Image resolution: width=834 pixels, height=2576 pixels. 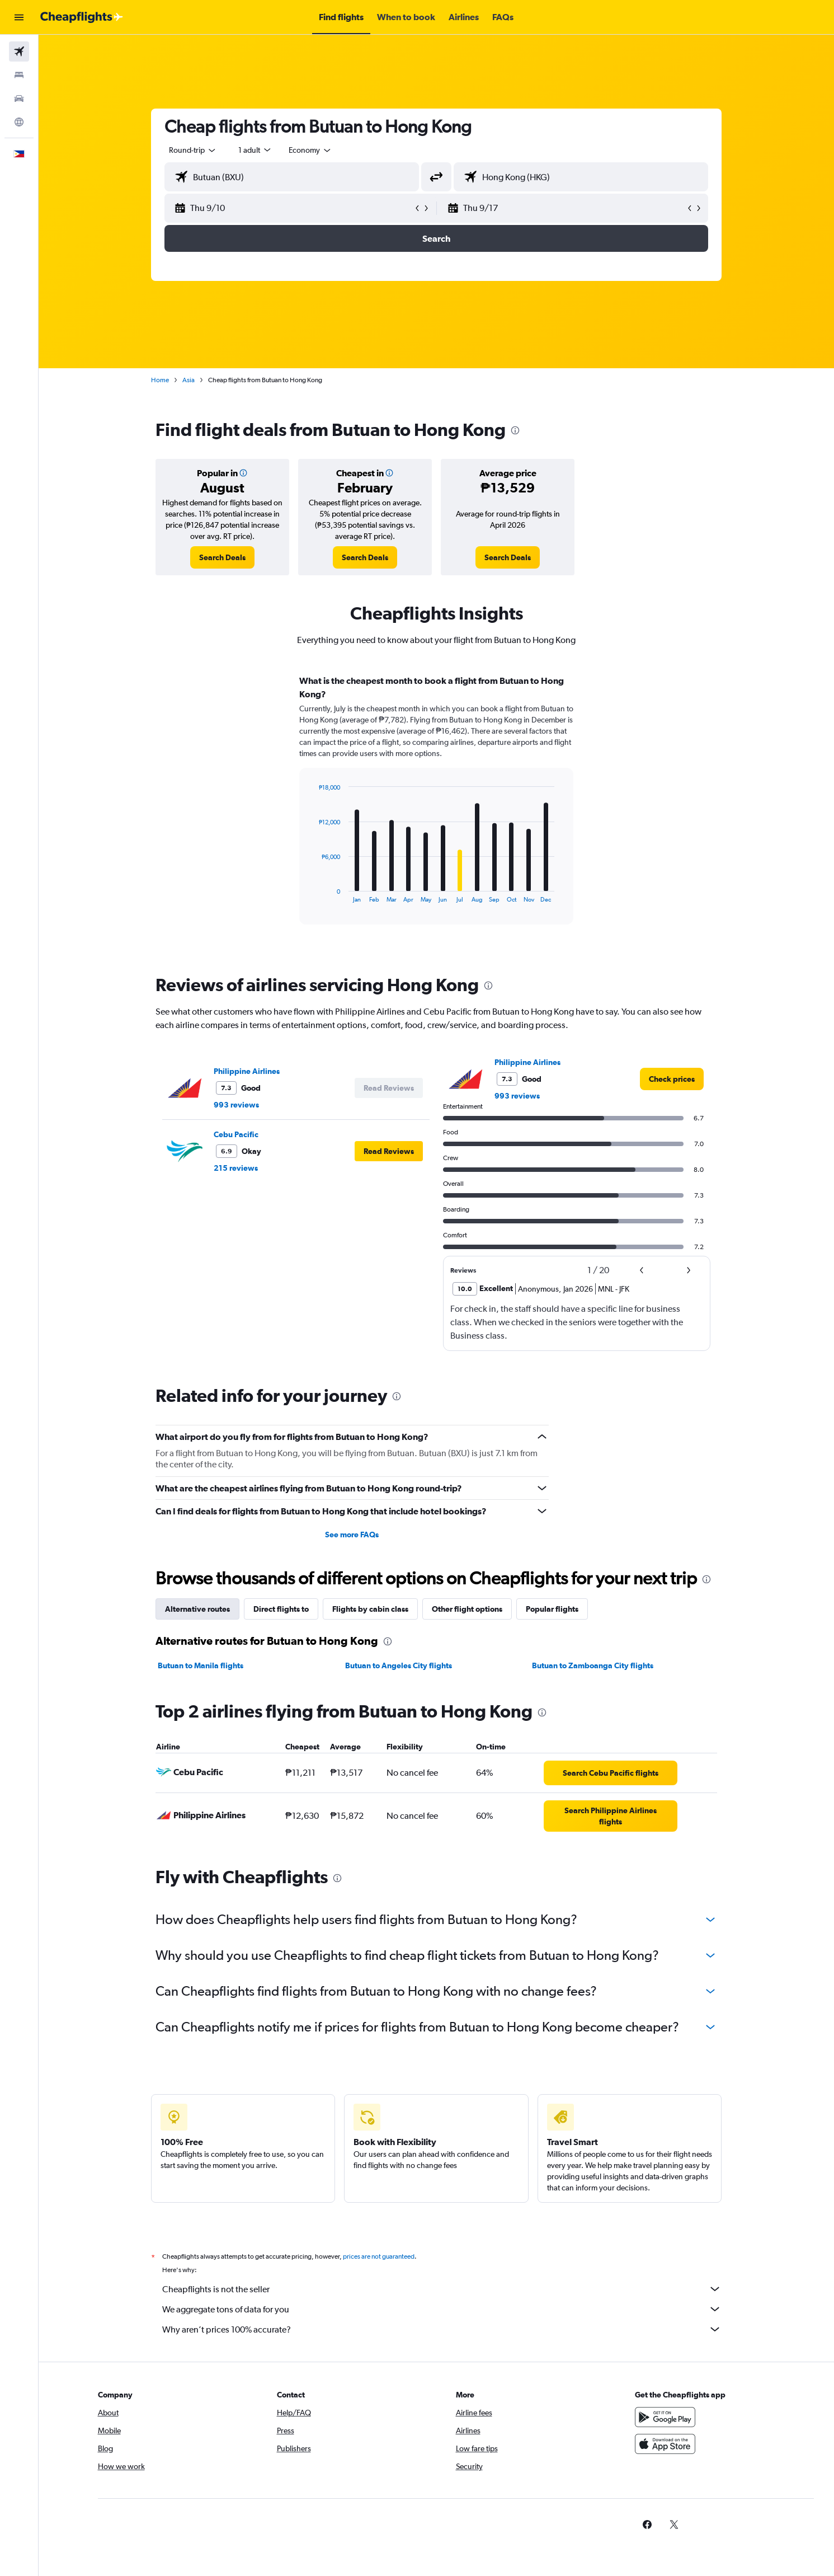 What do you see at coordinates (592, 1665) in the screenshot?
I see `Butuan to Zamboanga City flights` at bounding box center [592, 1665].